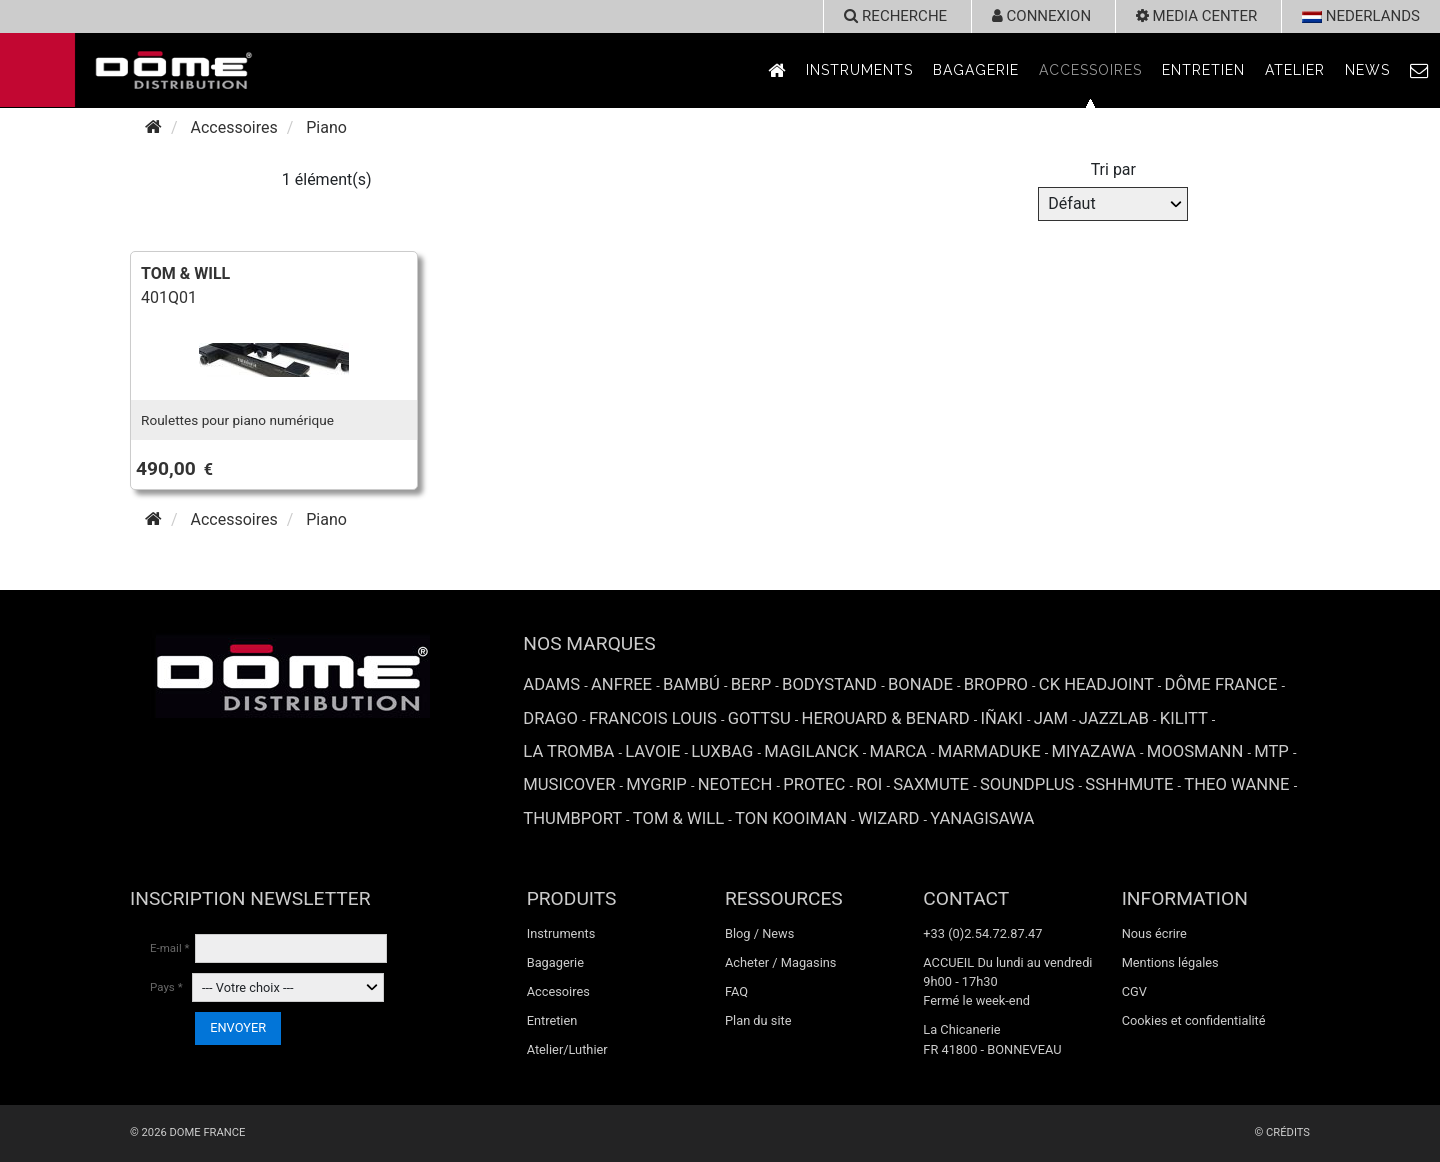 The width and height of the screenshot is (1440, 1162). I want to click on ENVOYER, so click(238, 1027).